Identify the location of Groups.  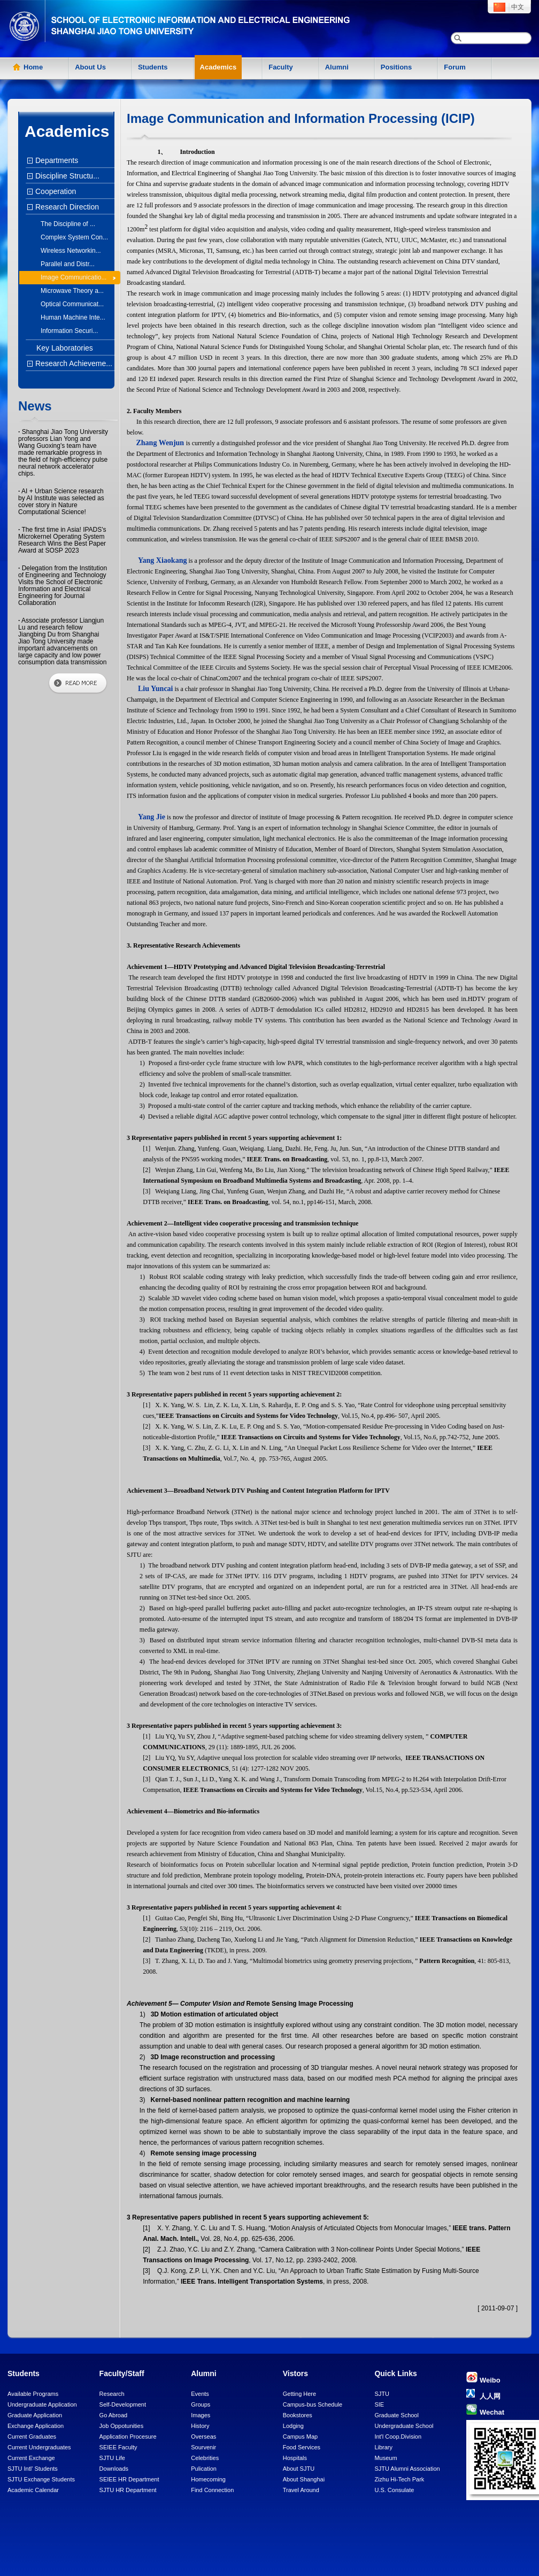
(200, 2404).